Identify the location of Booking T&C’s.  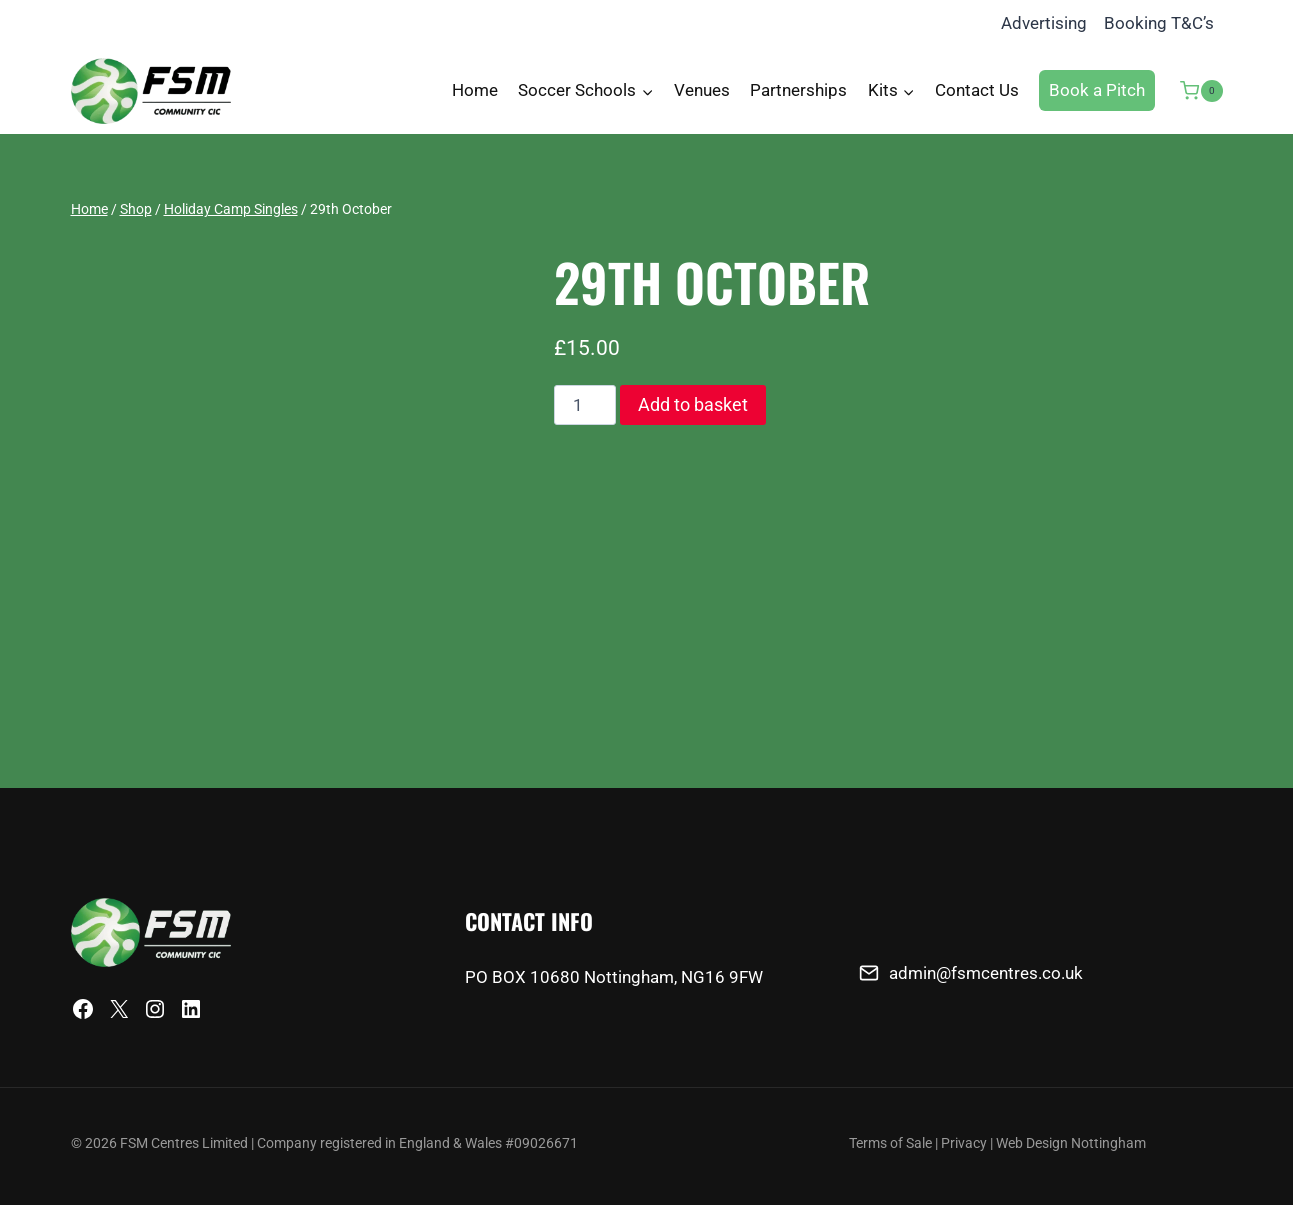
(1159, 23).